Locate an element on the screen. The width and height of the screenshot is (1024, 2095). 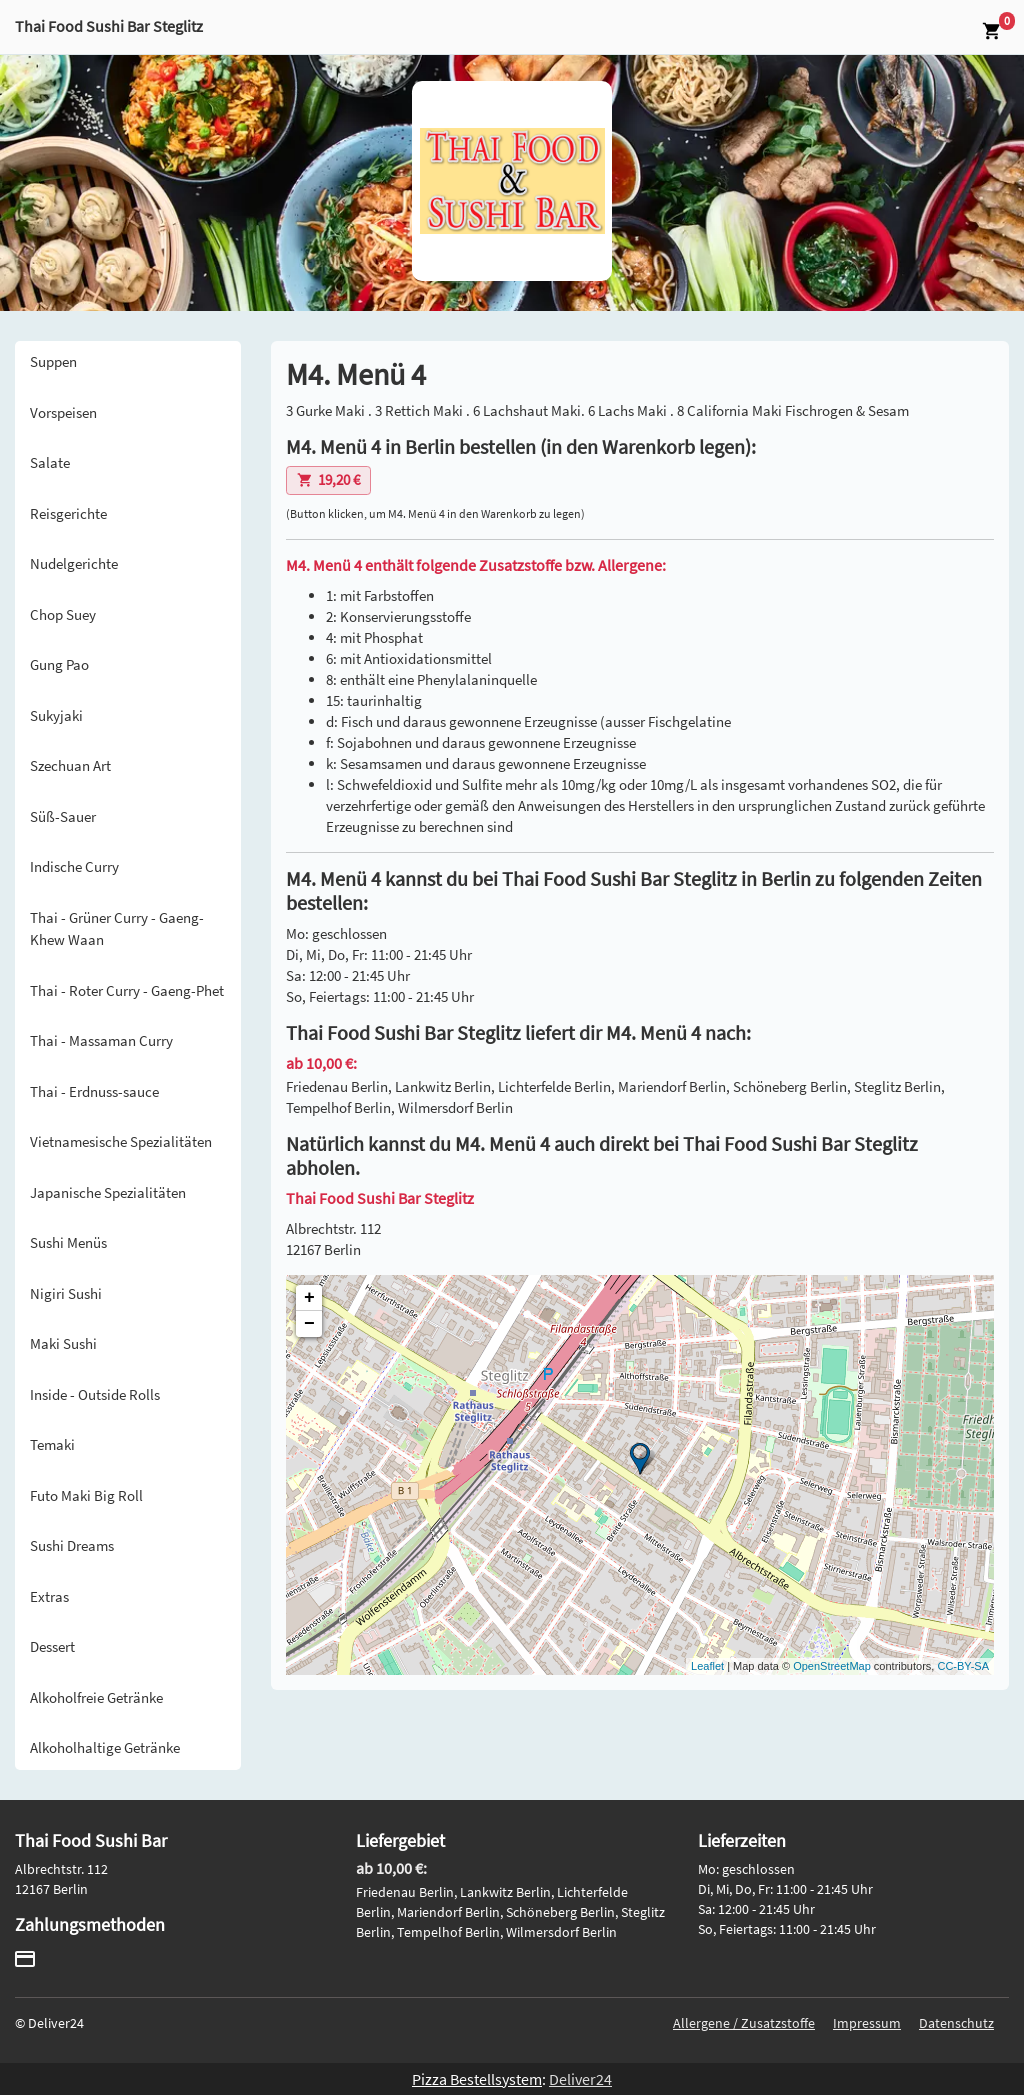
Temaki is located at coordinates (52, 1444).